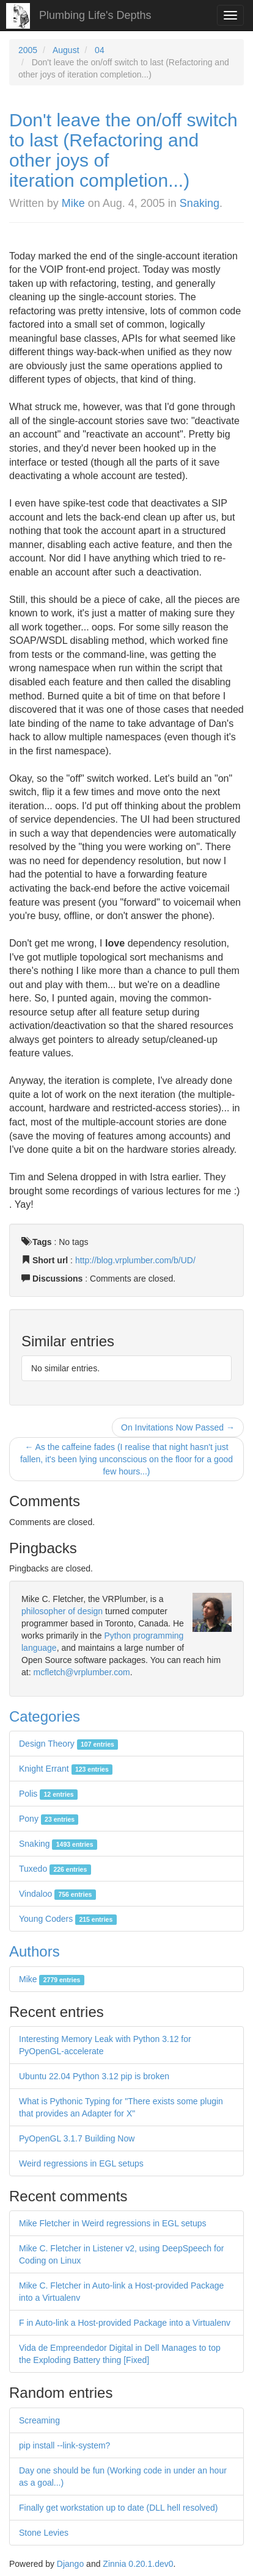 Image resolution: width=253 pixels, height=2576 pixels. What do you see at coordinates (118, 2508) in the screenshot?
I see `Finally get workstation up to date (DLL hell resolved)` at bounding box center [118, 2508].